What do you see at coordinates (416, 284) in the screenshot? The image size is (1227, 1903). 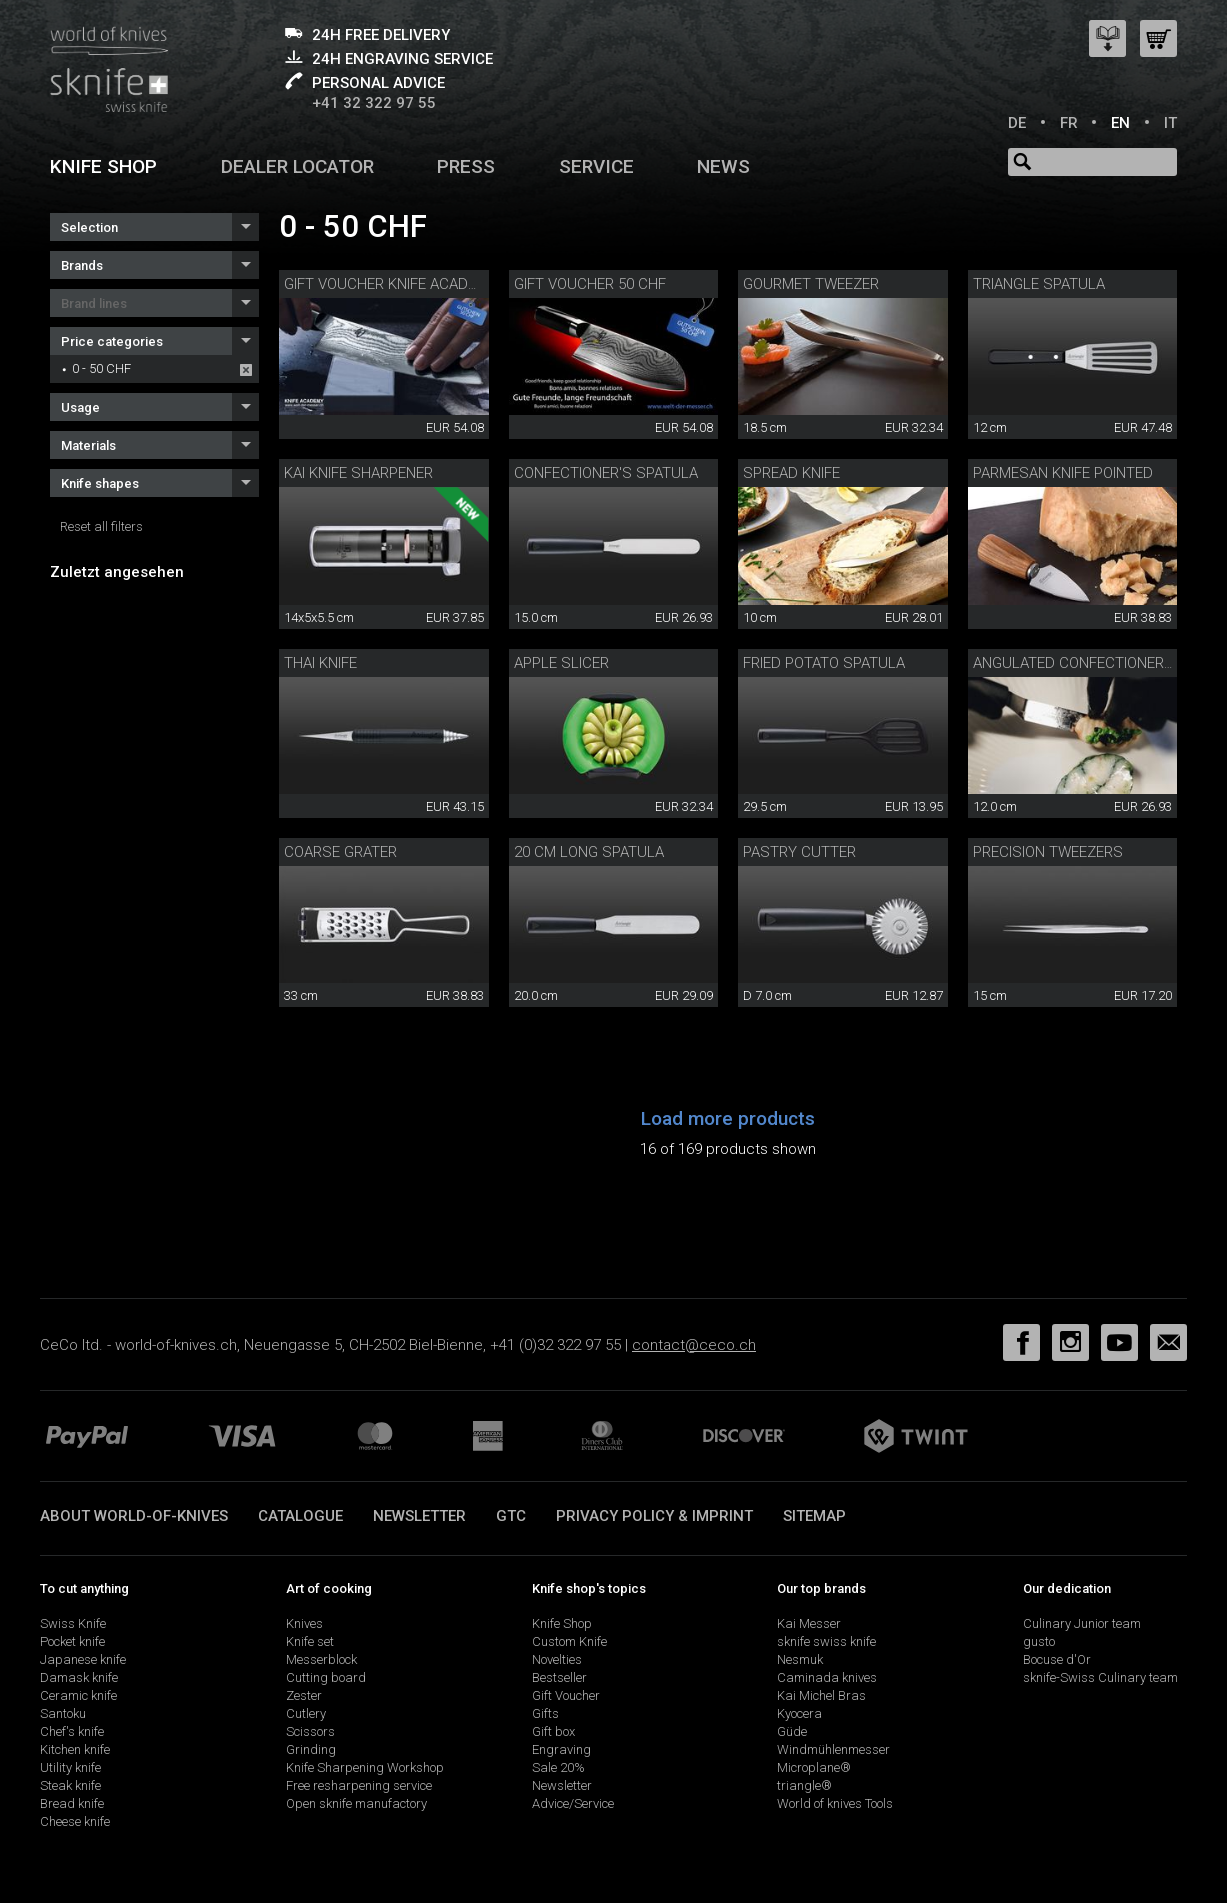 I see `Gift voucher Knife Academy 50 CHF` at bounding box center [416, 284].